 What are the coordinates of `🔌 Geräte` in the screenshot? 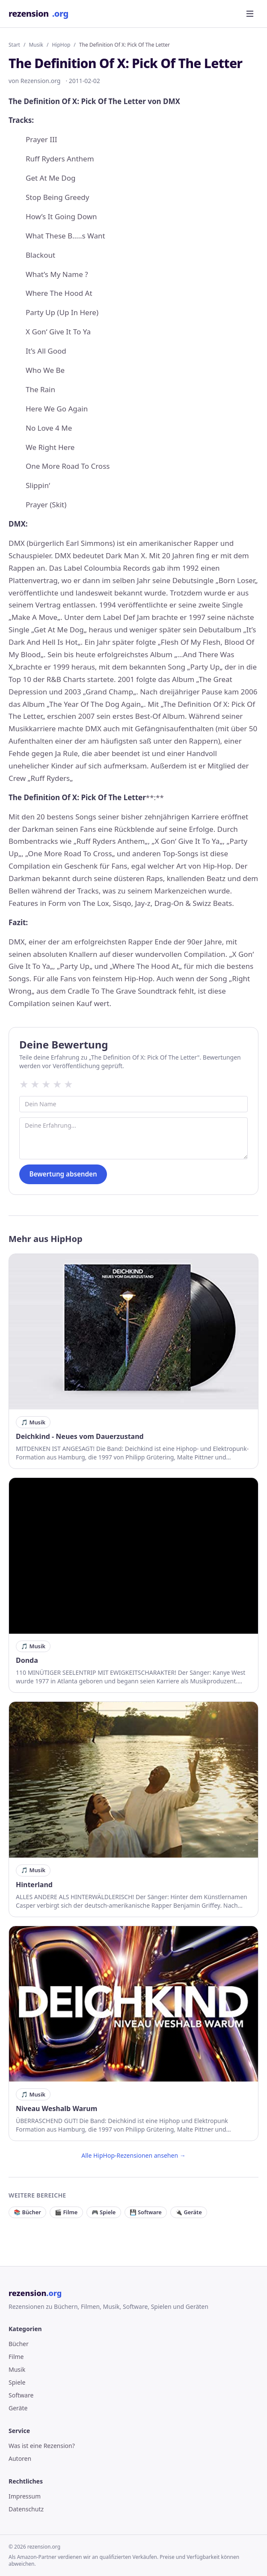 It's located at (188, 2212).